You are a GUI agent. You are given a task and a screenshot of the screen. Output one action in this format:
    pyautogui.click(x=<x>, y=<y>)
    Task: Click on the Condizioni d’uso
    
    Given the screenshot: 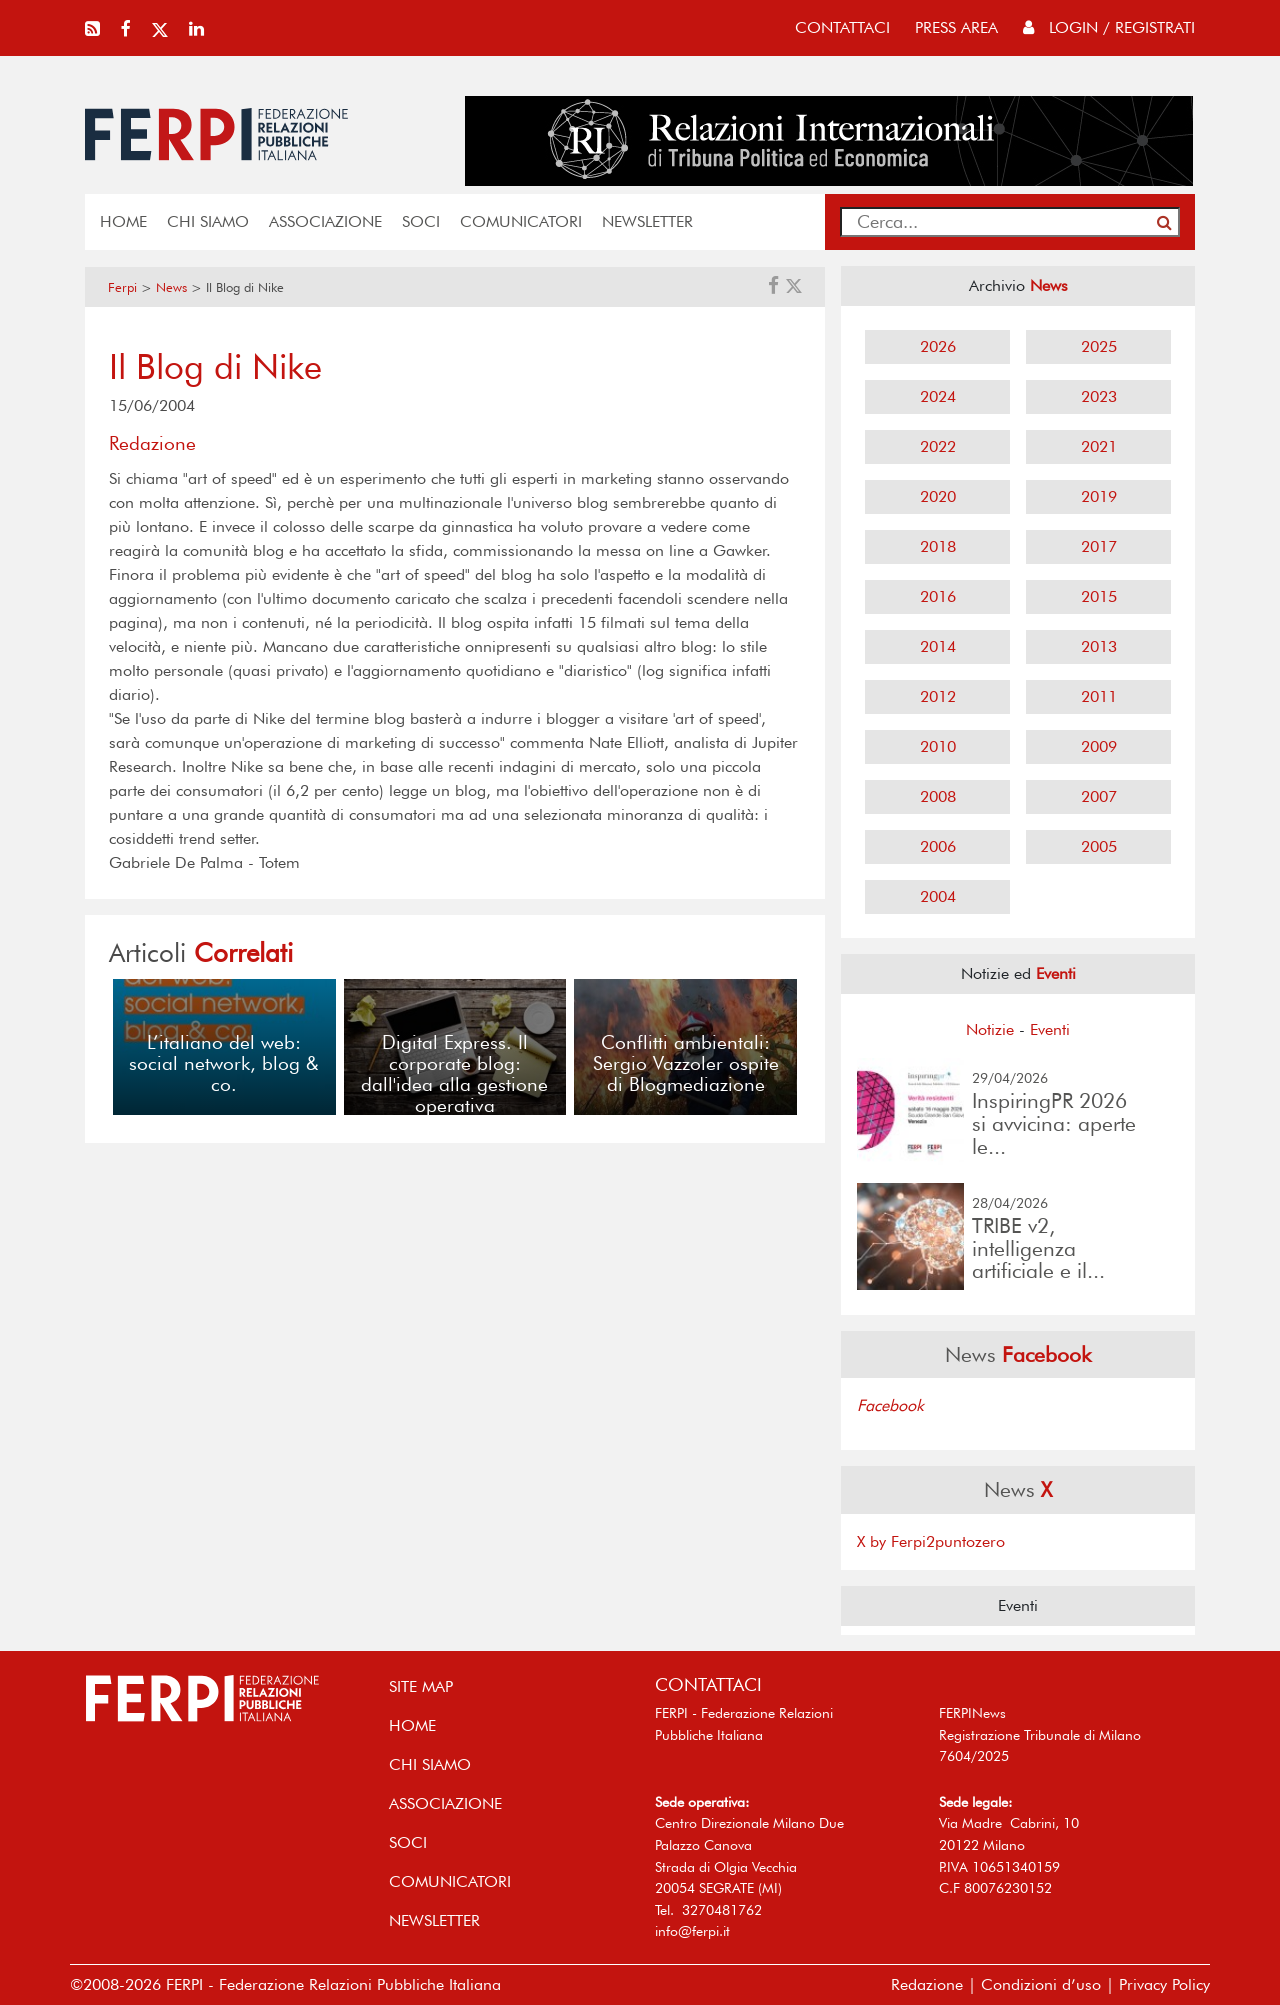 What is the action you would take?
    pyautogui.click(x=1041, y=1984)
    